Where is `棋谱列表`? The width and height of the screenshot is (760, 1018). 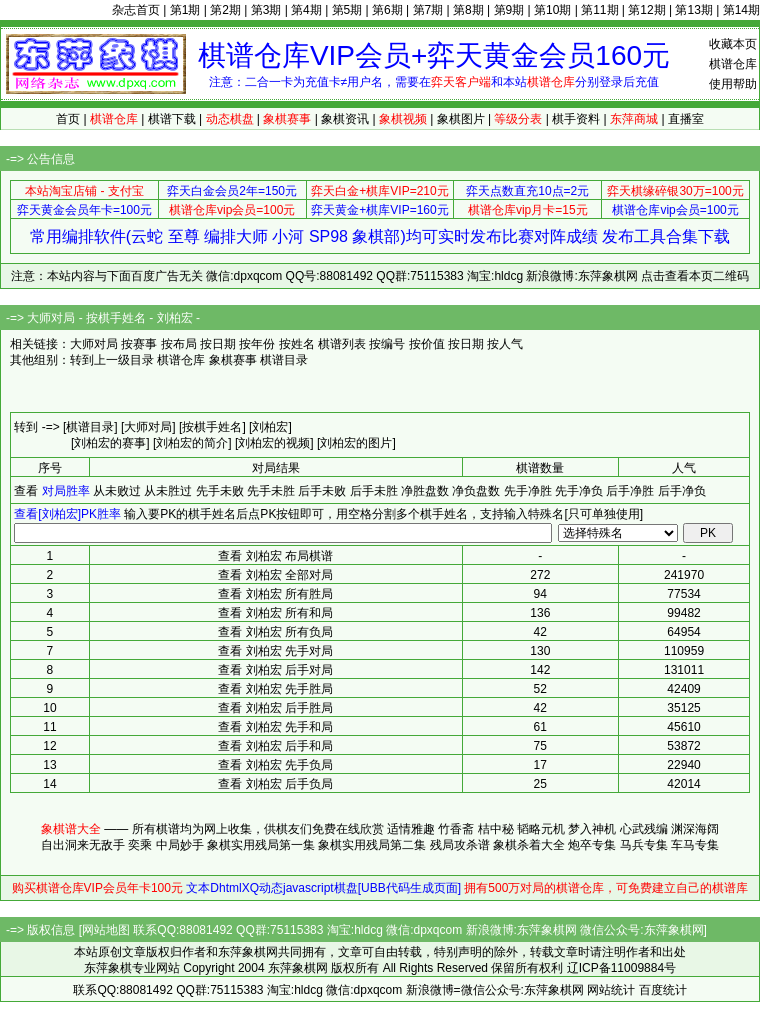 棋谱列表 is located at coordinates (342, 344).